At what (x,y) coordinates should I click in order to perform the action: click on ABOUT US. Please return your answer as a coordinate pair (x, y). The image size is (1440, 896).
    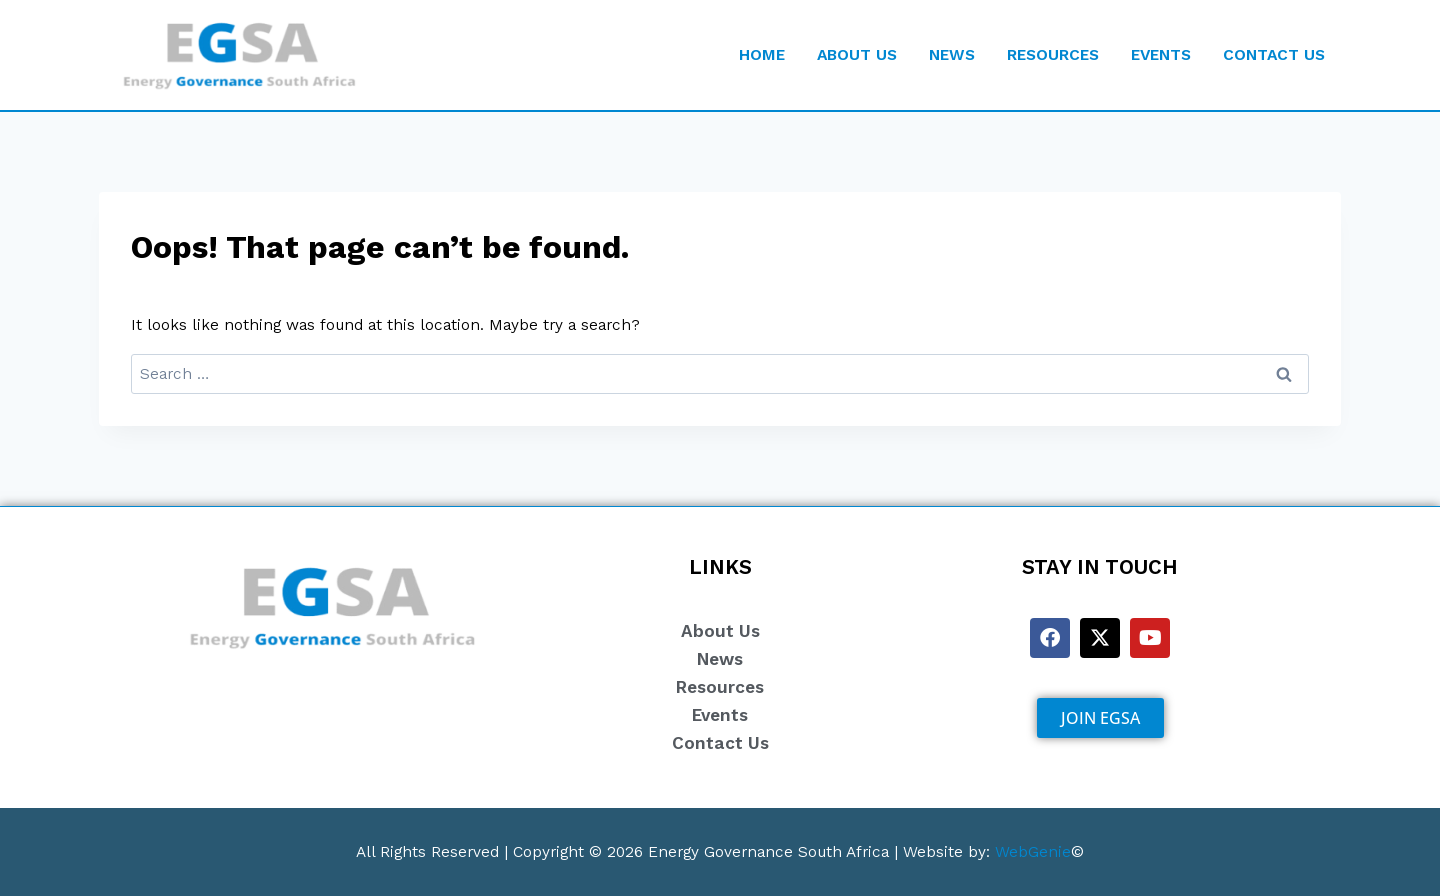
    Looking at the image, I should click on (857, 54).